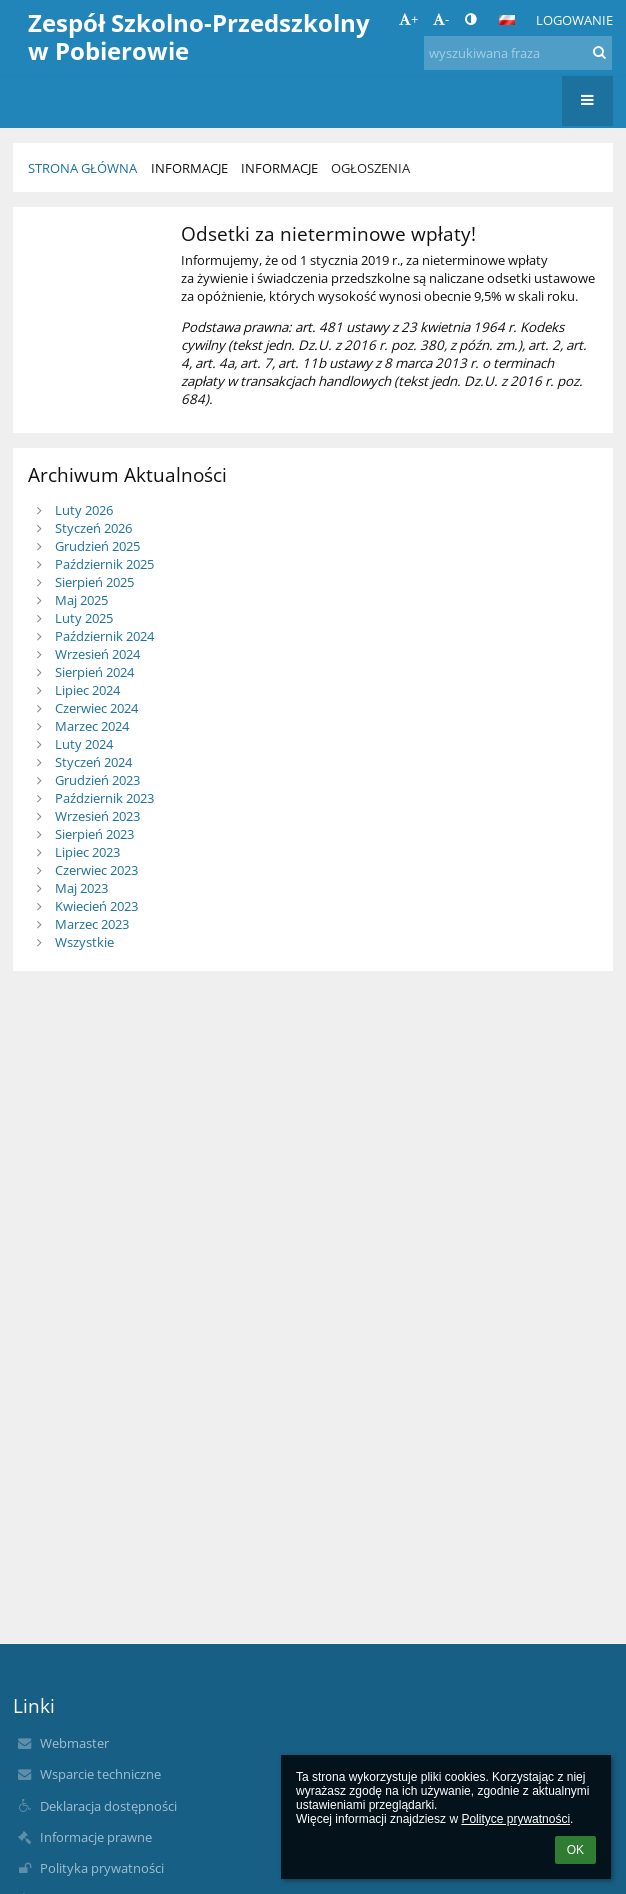 The height and width of the screenshot is (1894, 626). I want to click on [wyszukiwana fraza], so click(518, 53).